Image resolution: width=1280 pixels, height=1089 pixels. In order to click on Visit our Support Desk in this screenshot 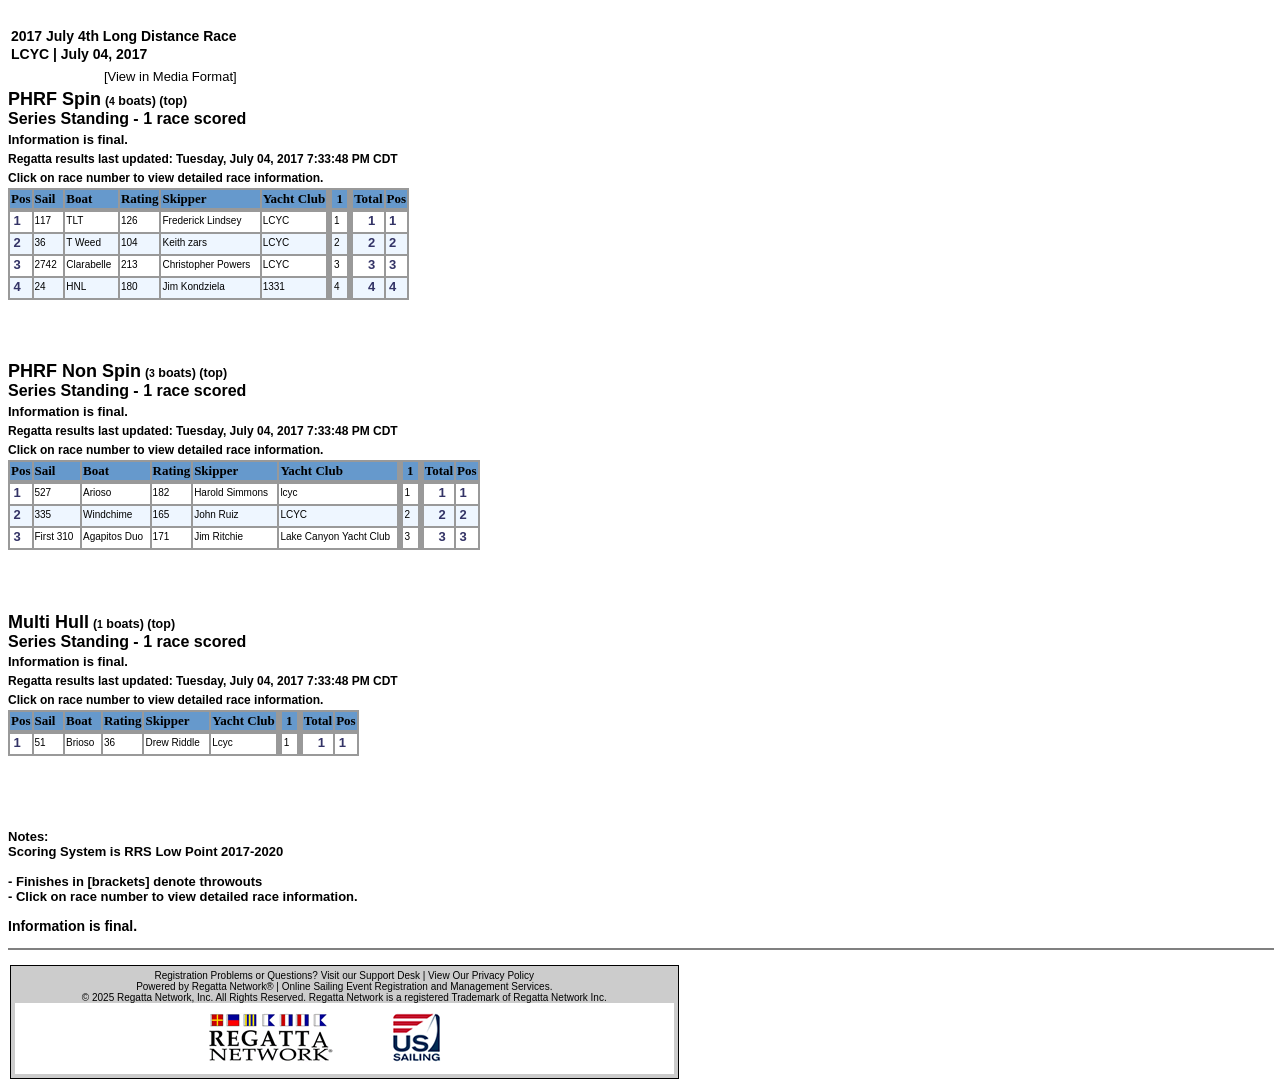, I will do `click(370, 975)`.